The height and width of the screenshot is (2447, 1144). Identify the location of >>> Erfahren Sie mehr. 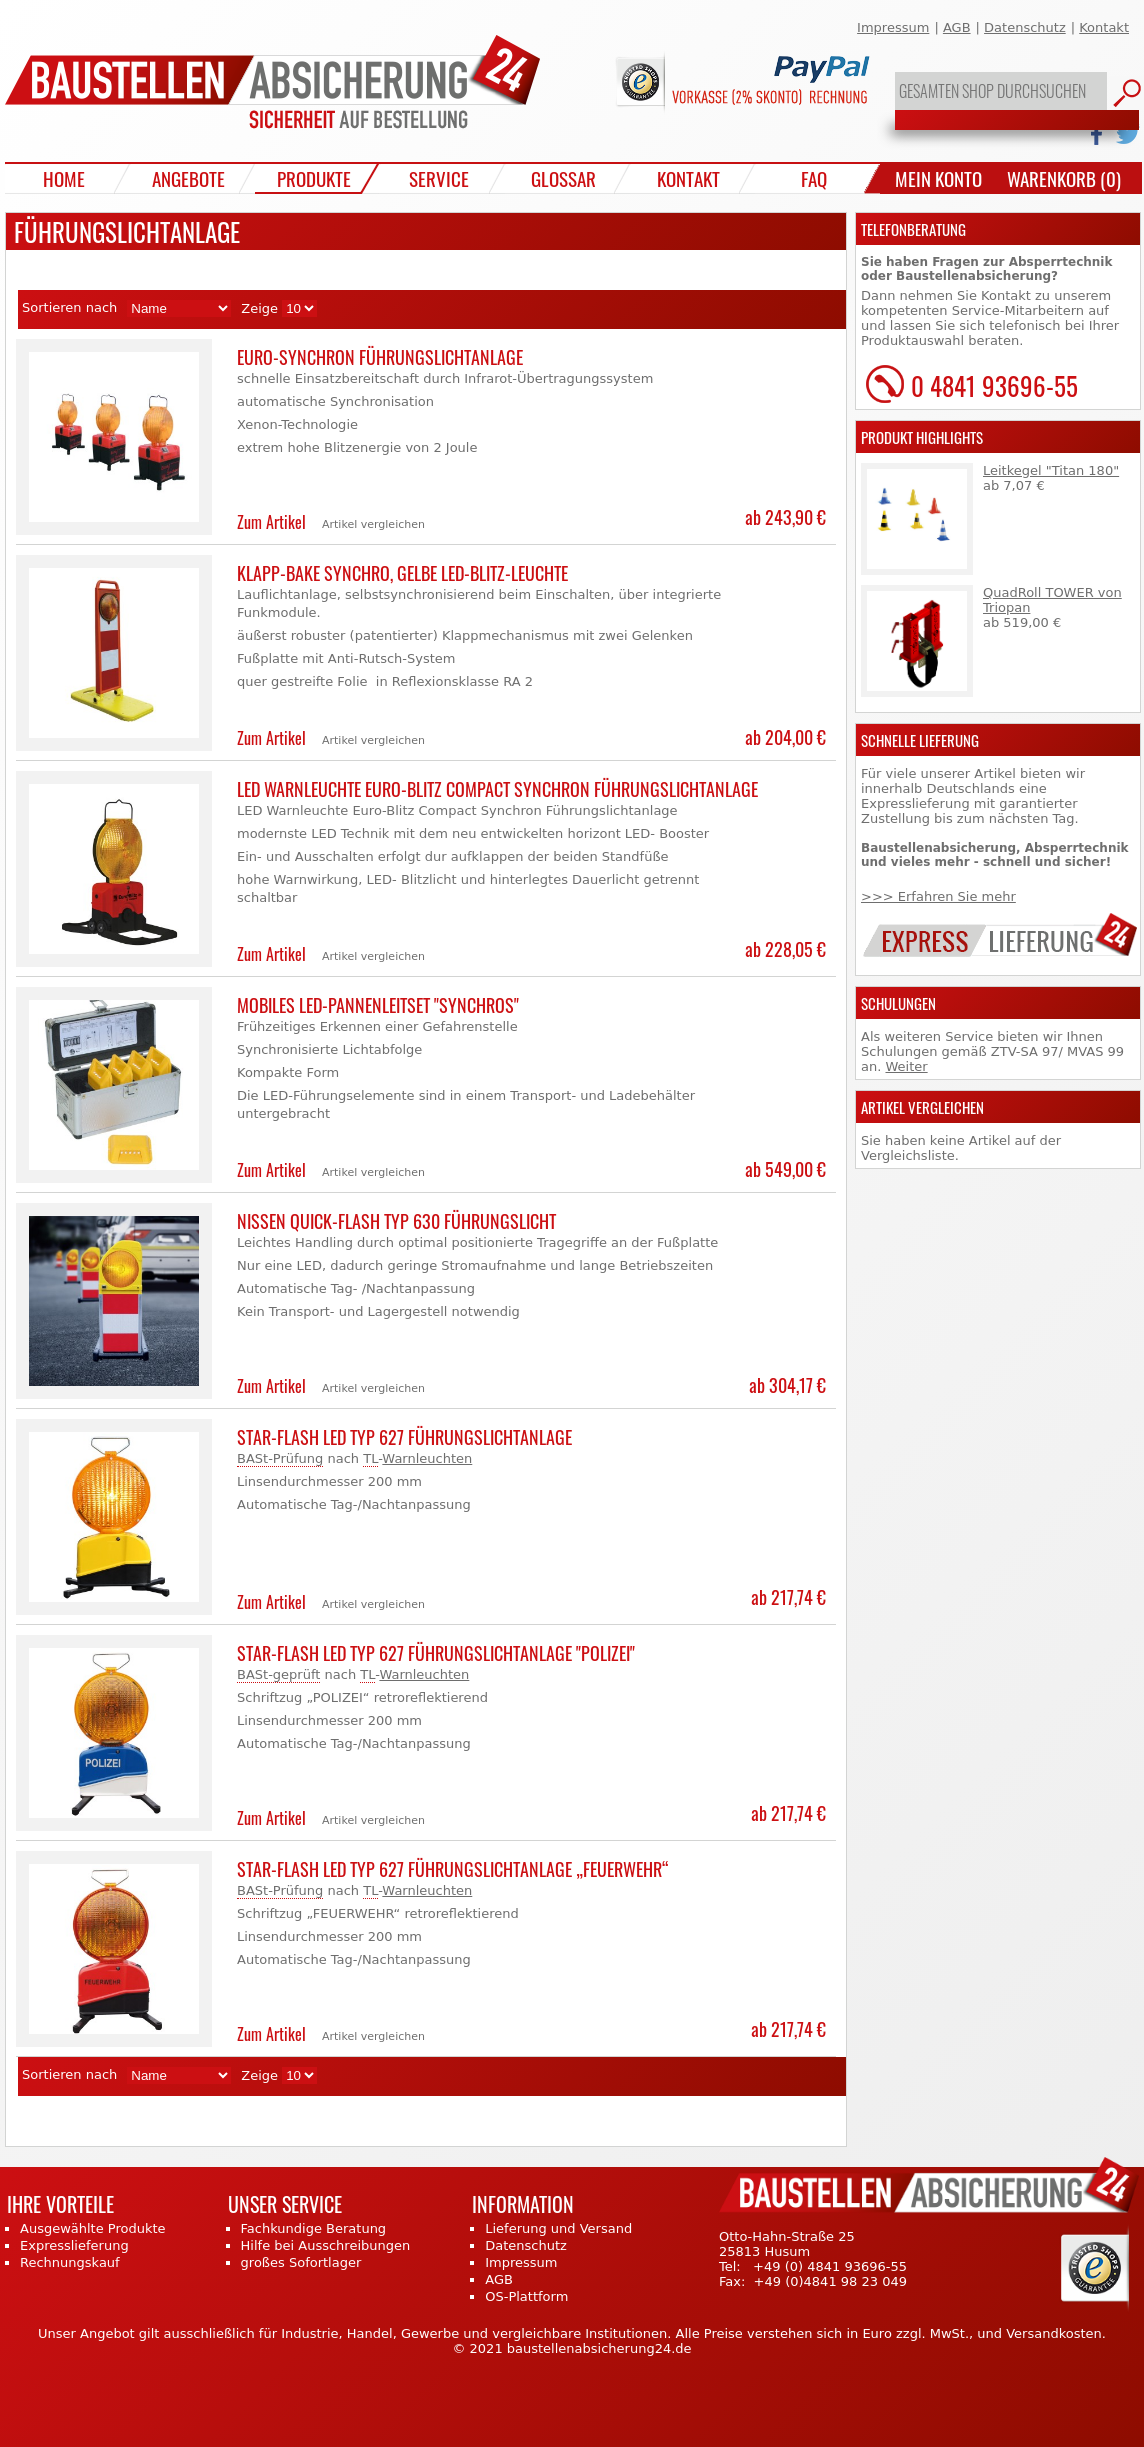
(938, 896).